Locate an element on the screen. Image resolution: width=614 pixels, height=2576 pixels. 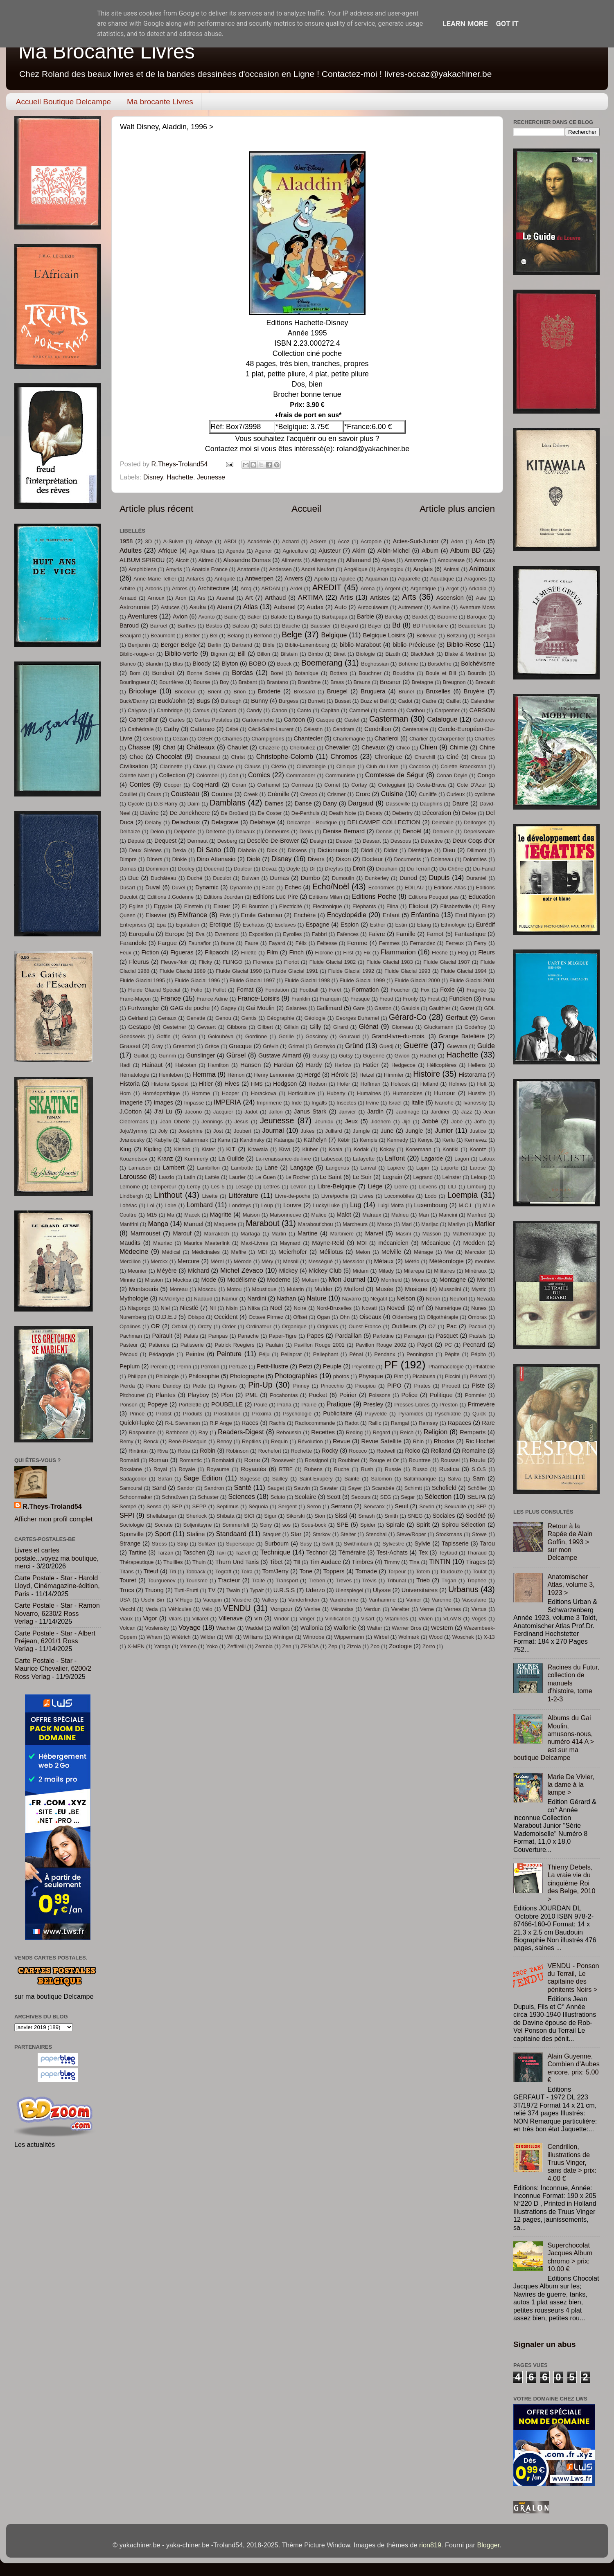
Manga is located at coordinates (158, 1223).